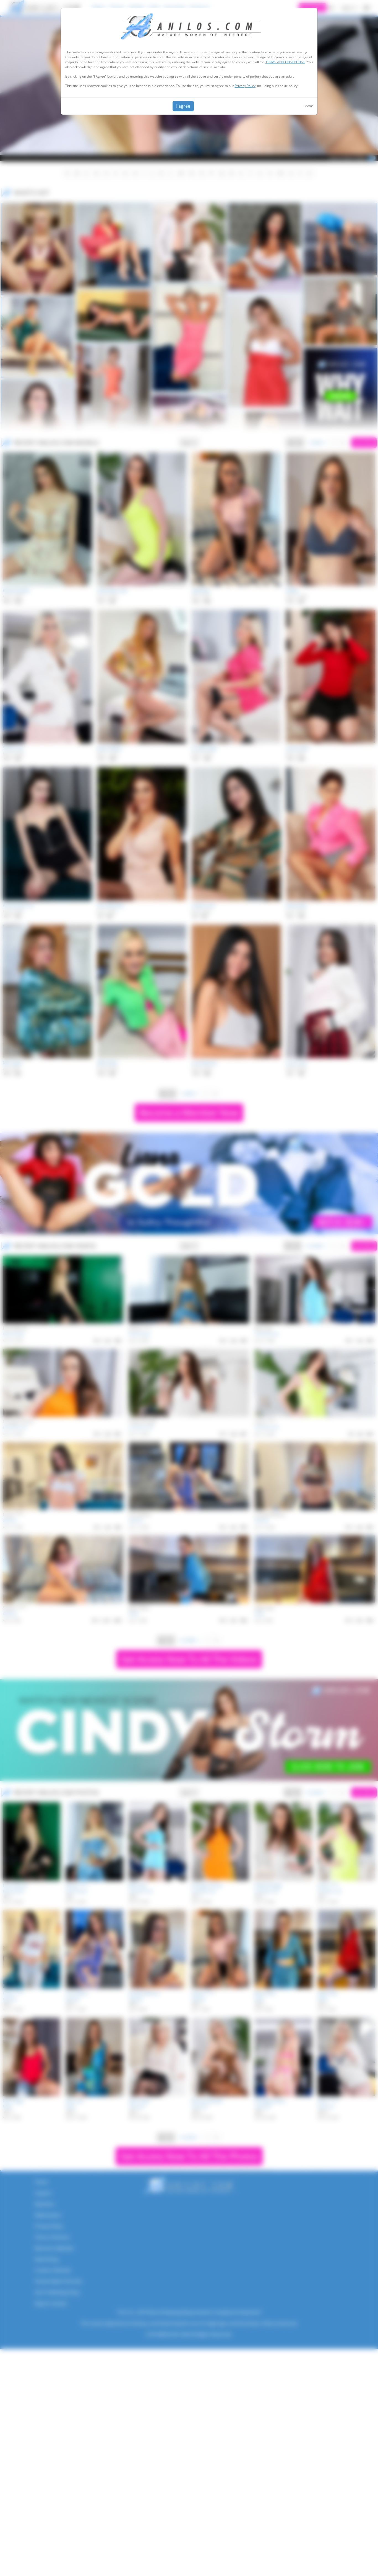 This screenshot has height=2576, width=378. What do you see at coordinates (183, 106) in the screenshot?
I see `I agree` at bounding box center [183, 106].